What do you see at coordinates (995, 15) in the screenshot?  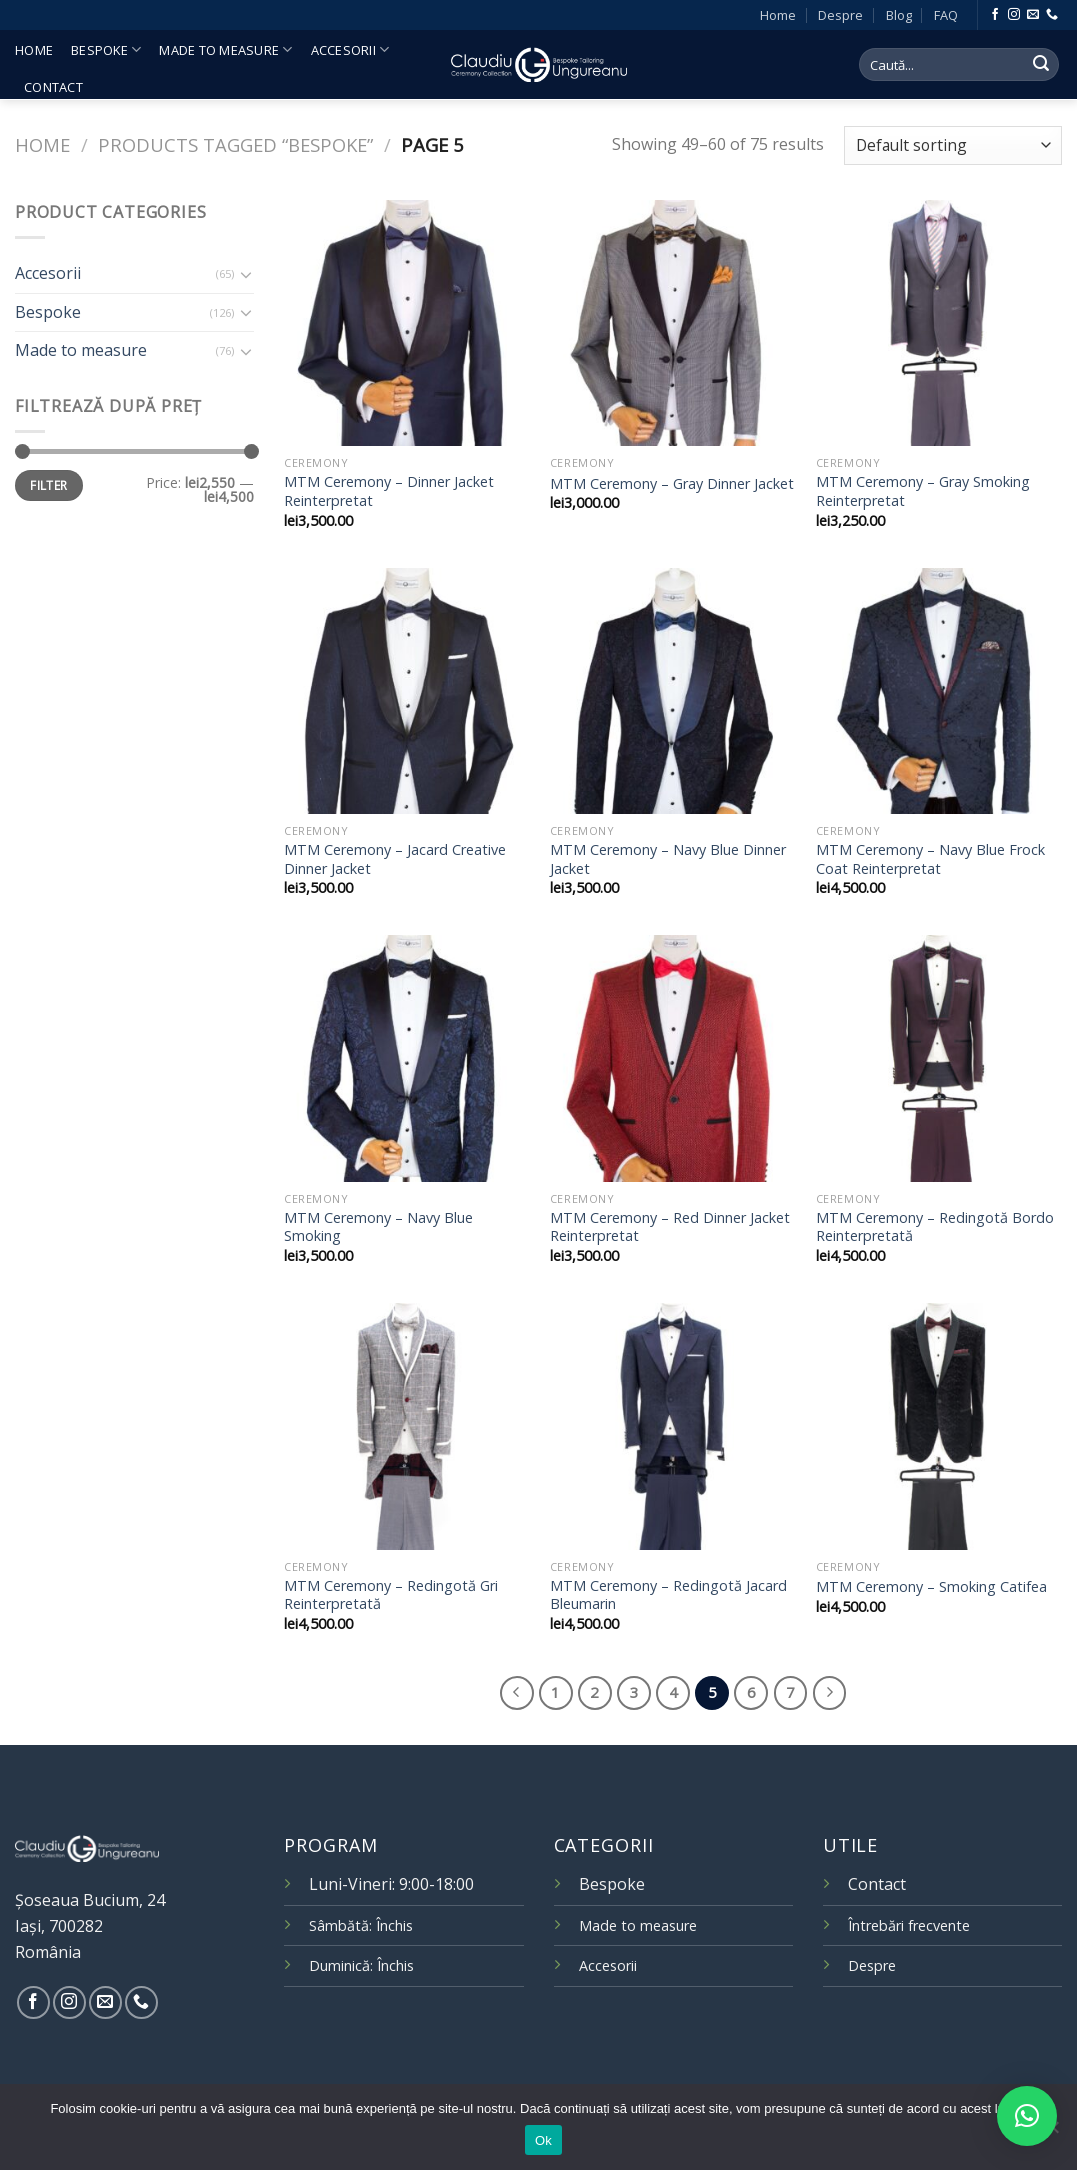 I see `[Follow on Facebook]` at bounding box center [995, 15].